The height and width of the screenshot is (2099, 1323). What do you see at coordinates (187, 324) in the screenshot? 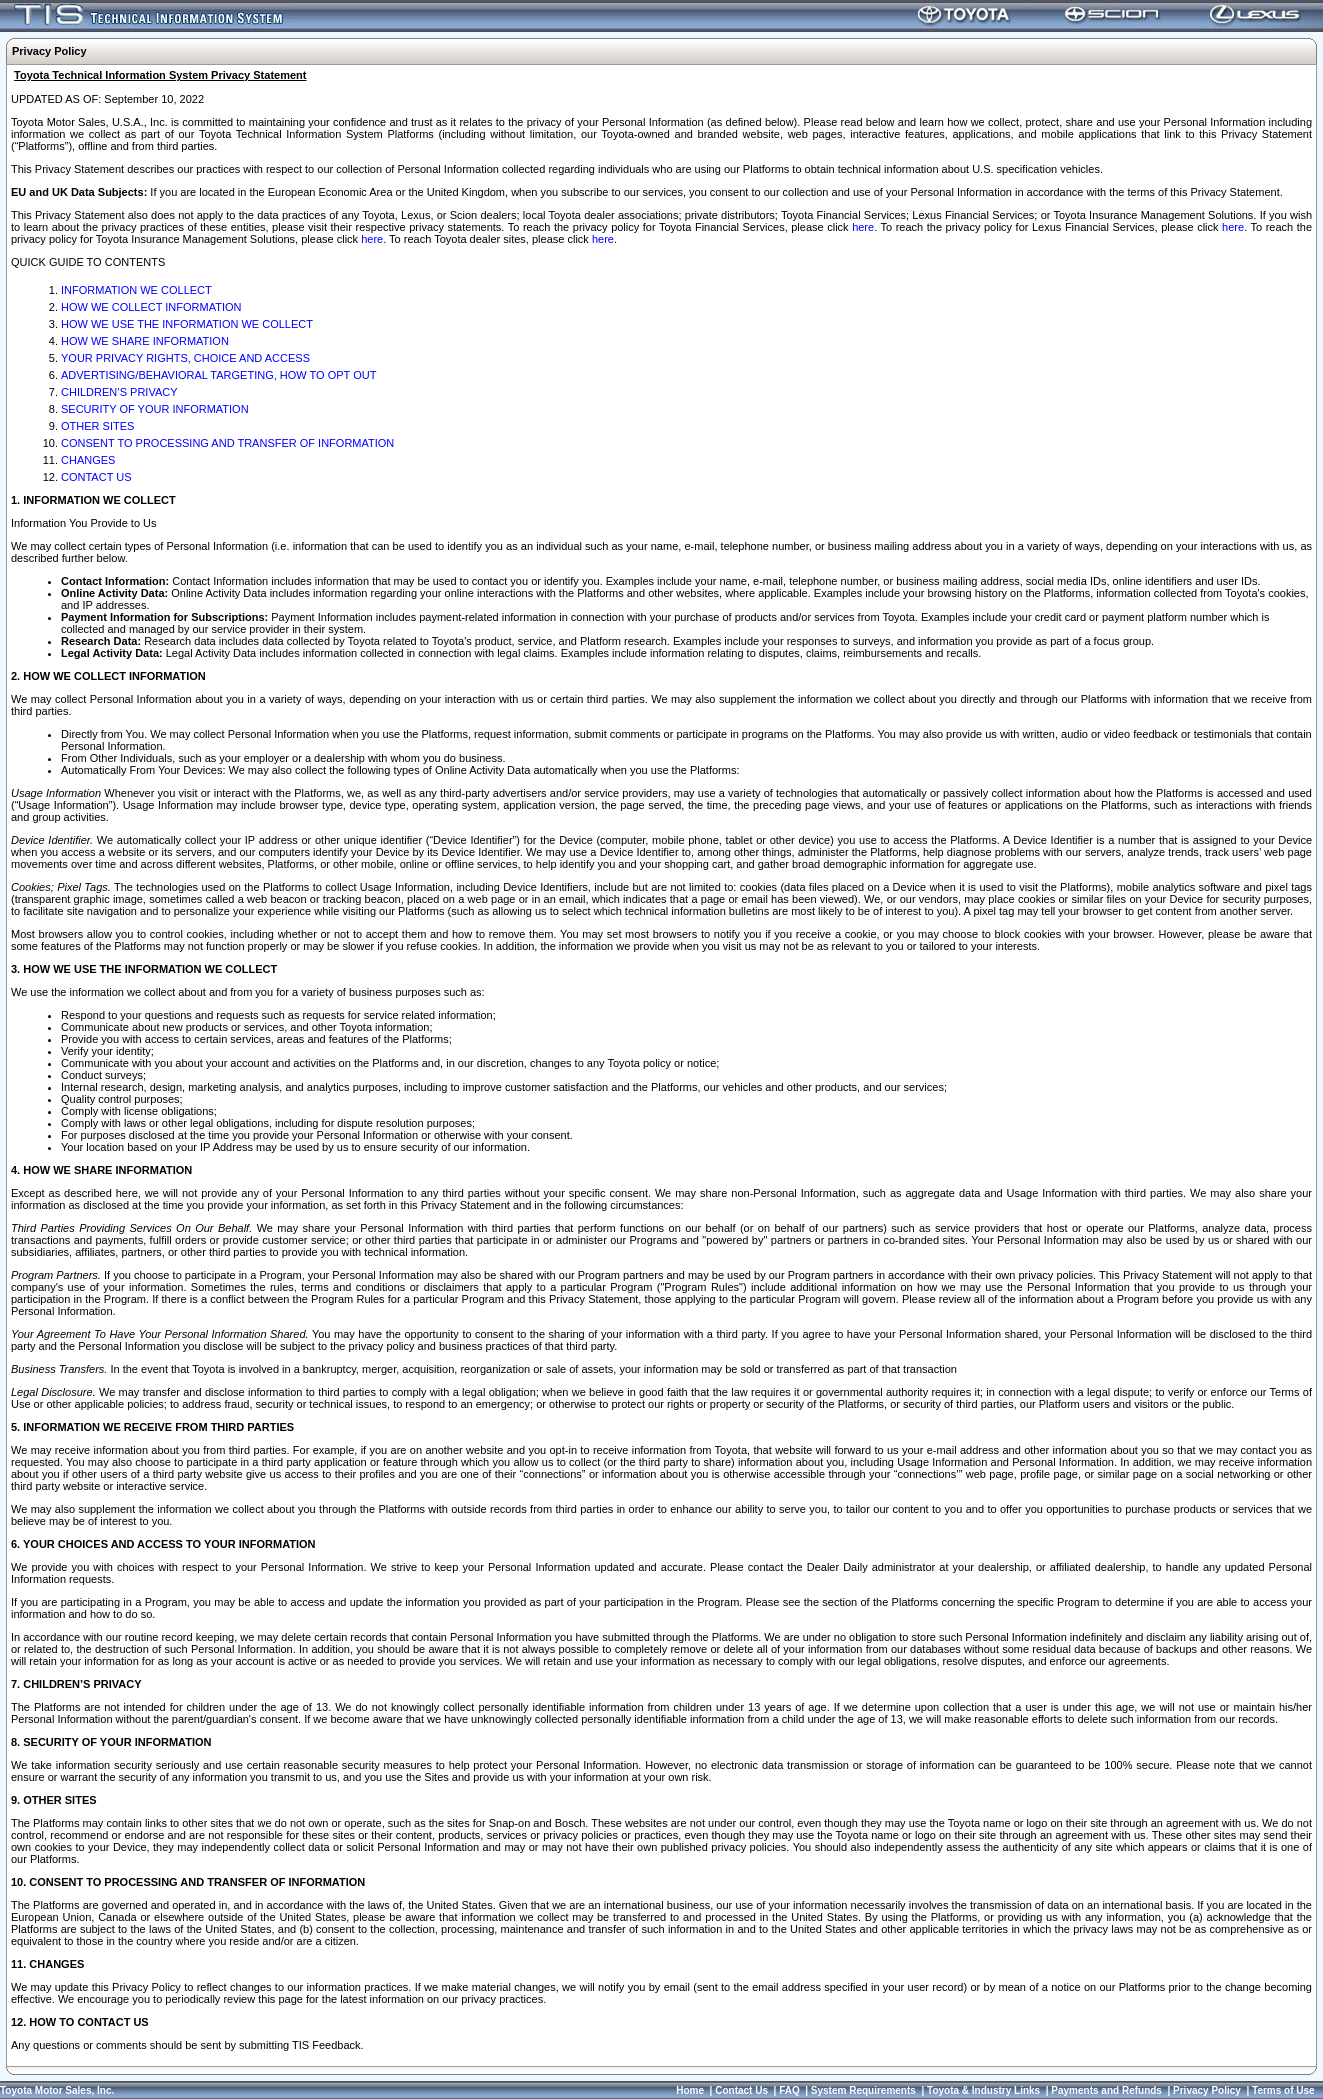
I see `HOW WE USE THE INFORMATION WE COLLECT` at bounding box center [187, 324].